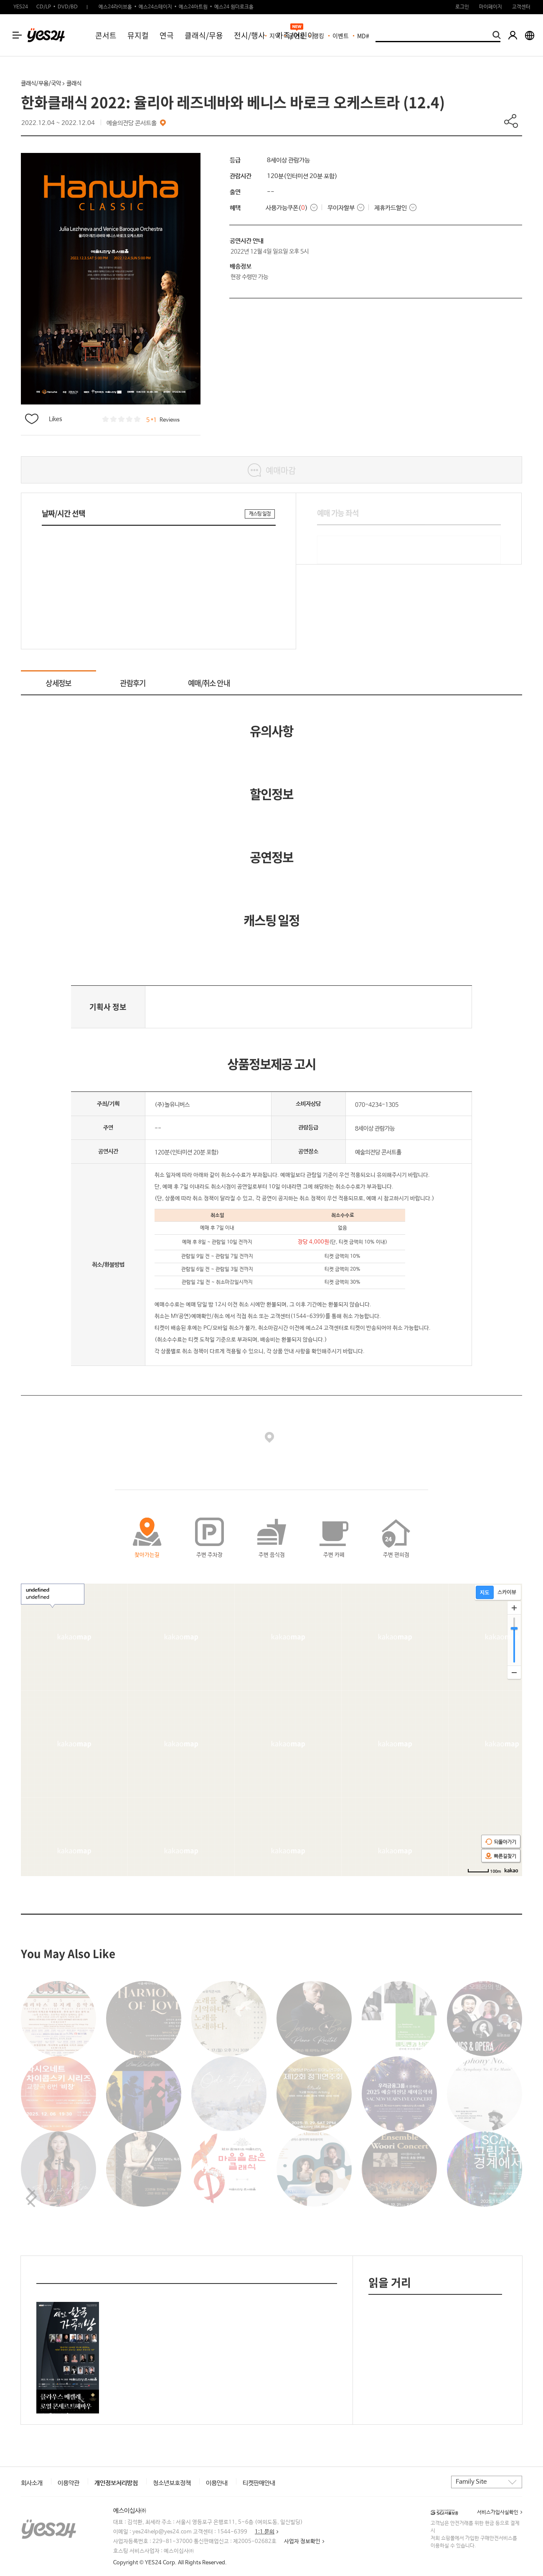  Describe the element at coordinates (287, 207) in the screenshot. I see `사용가능쿠폰()` at that location.